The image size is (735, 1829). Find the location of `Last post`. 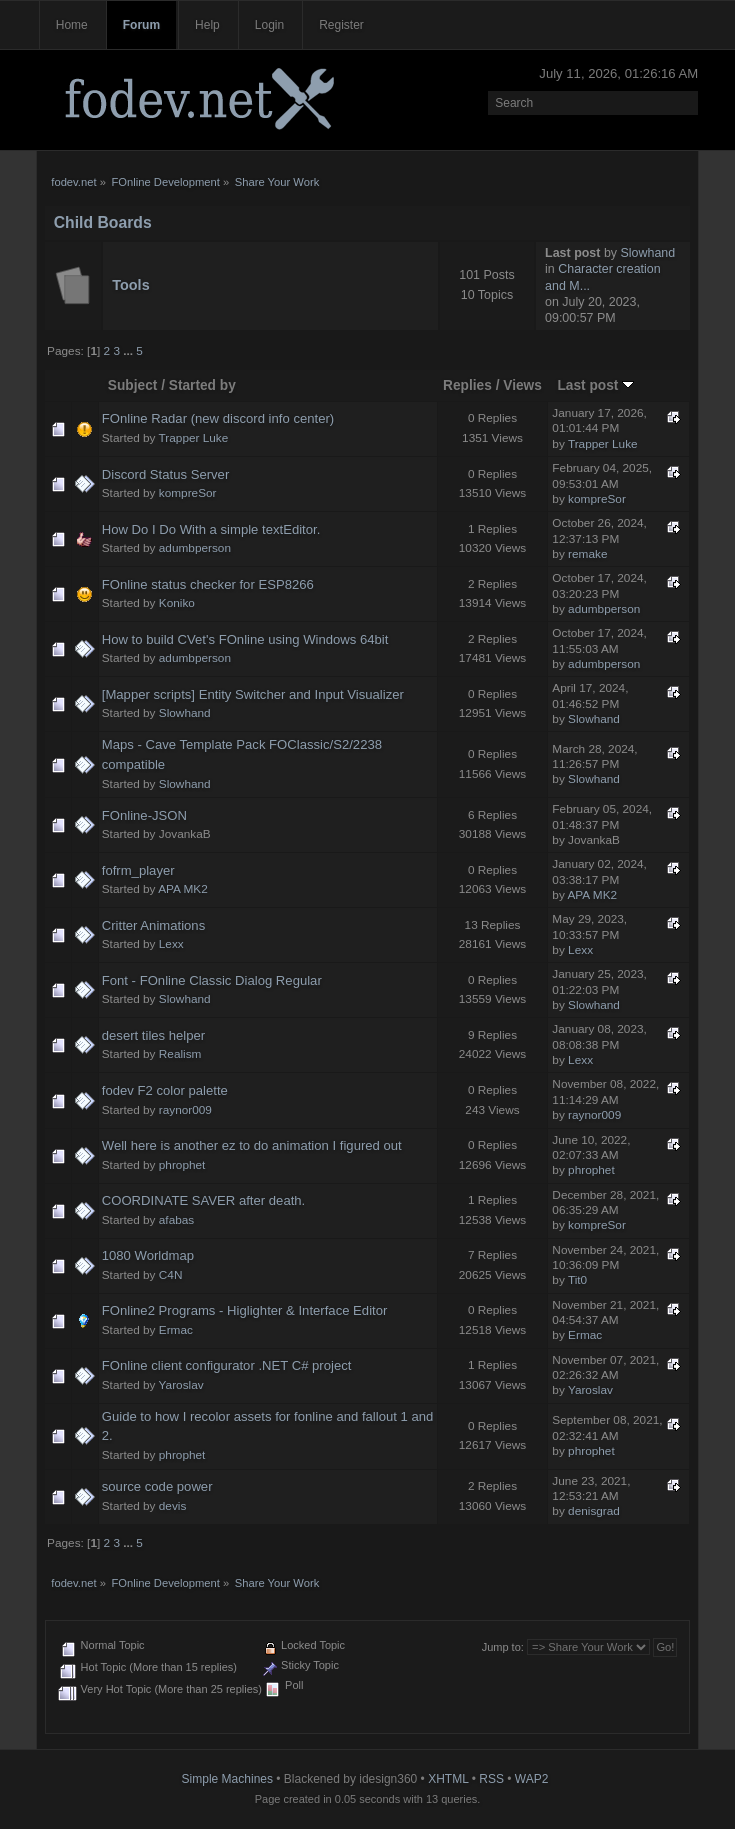

Last post is located at coordinates (595, 385).